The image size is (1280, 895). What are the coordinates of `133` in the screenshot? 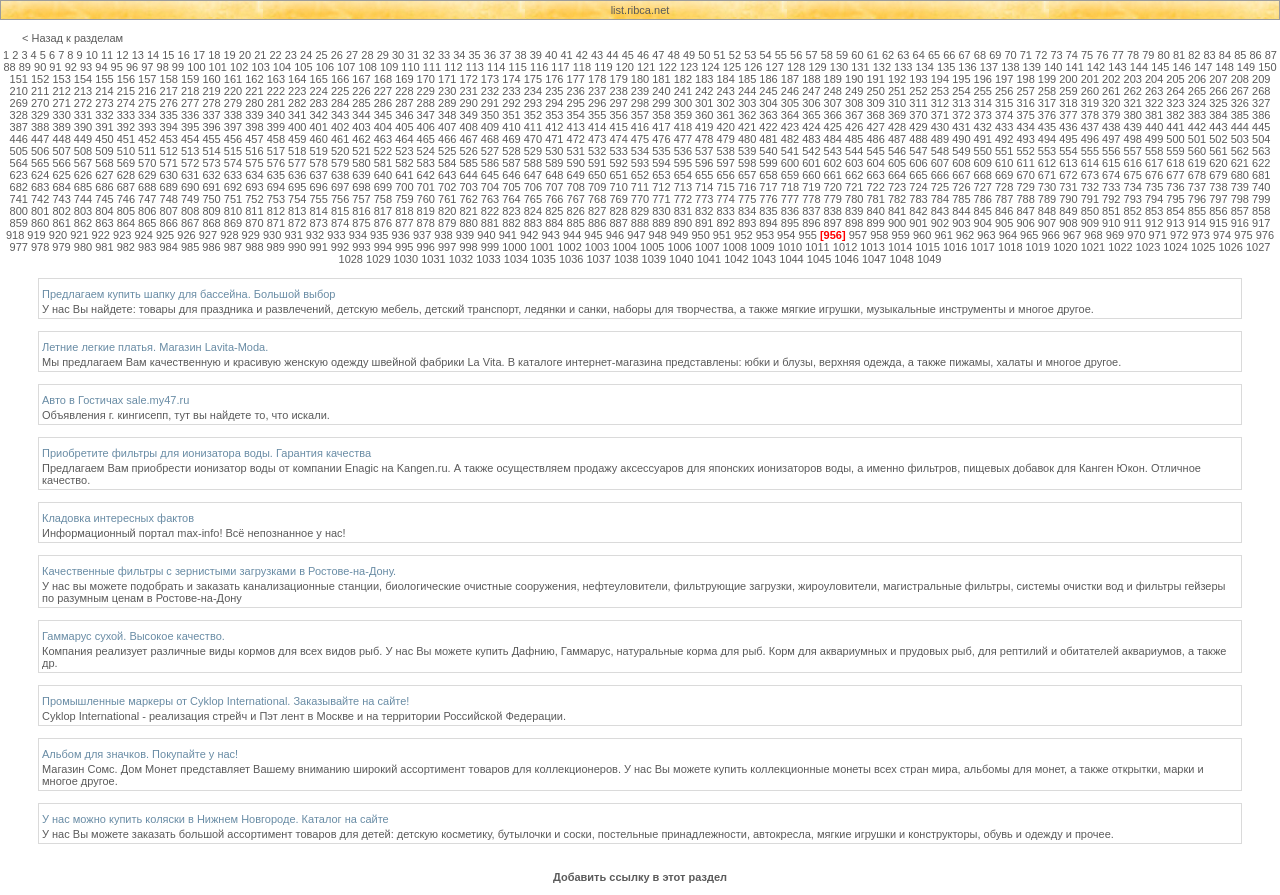 It's located at (903, 67).